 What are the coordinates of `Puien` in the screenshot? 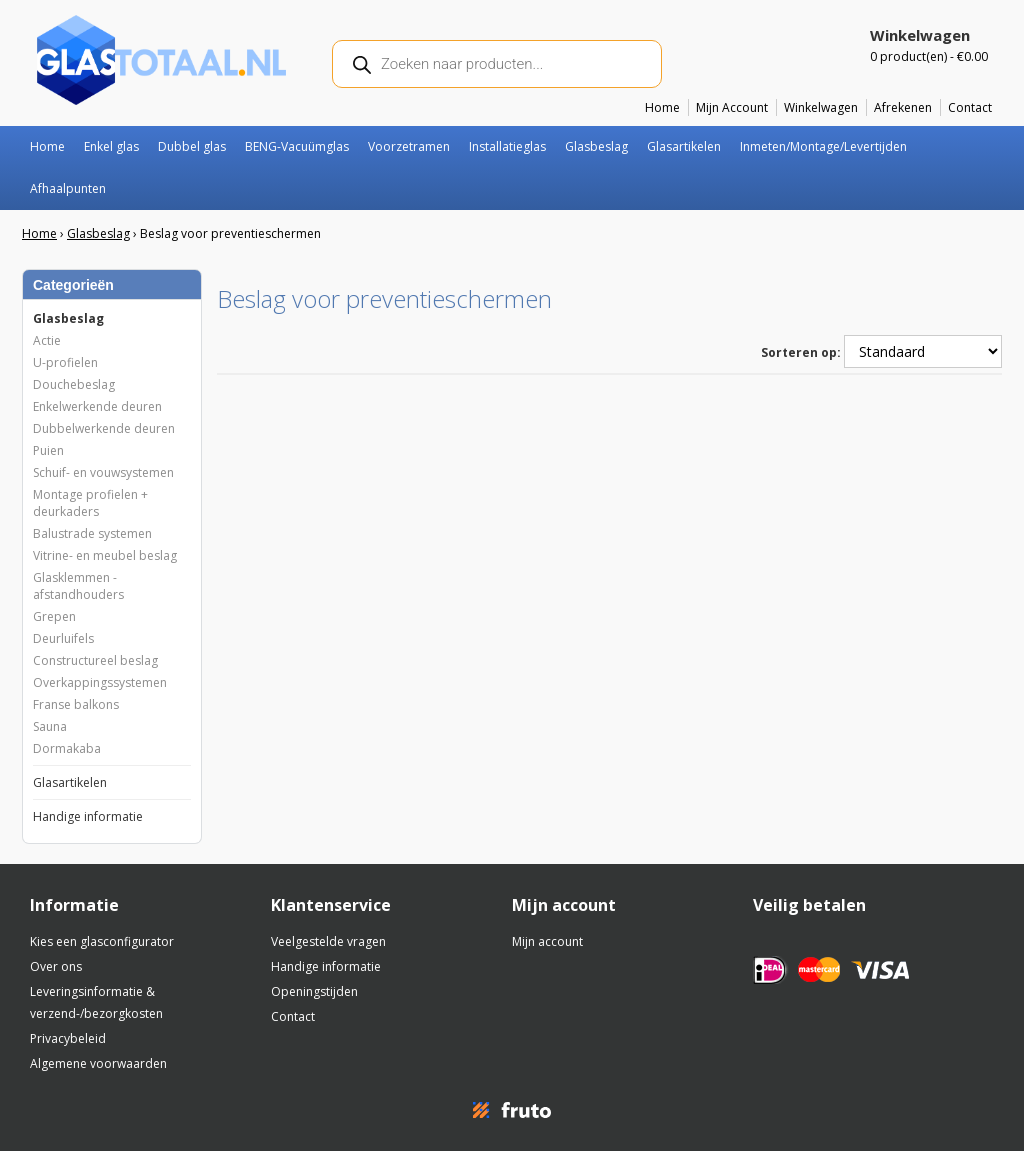 It's located at (48, 450).